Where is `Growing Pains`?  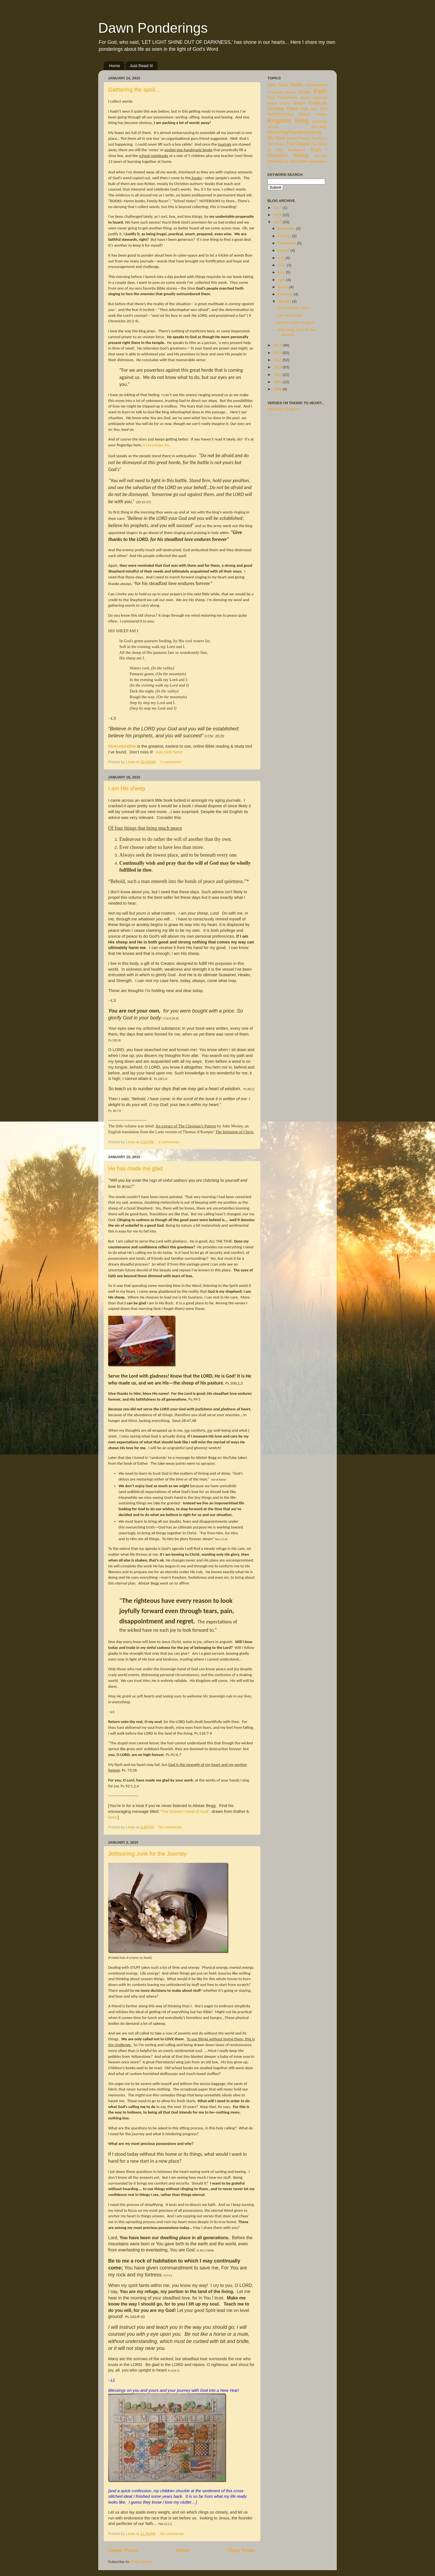
Growing Pains is located at coordinates (282, 108).